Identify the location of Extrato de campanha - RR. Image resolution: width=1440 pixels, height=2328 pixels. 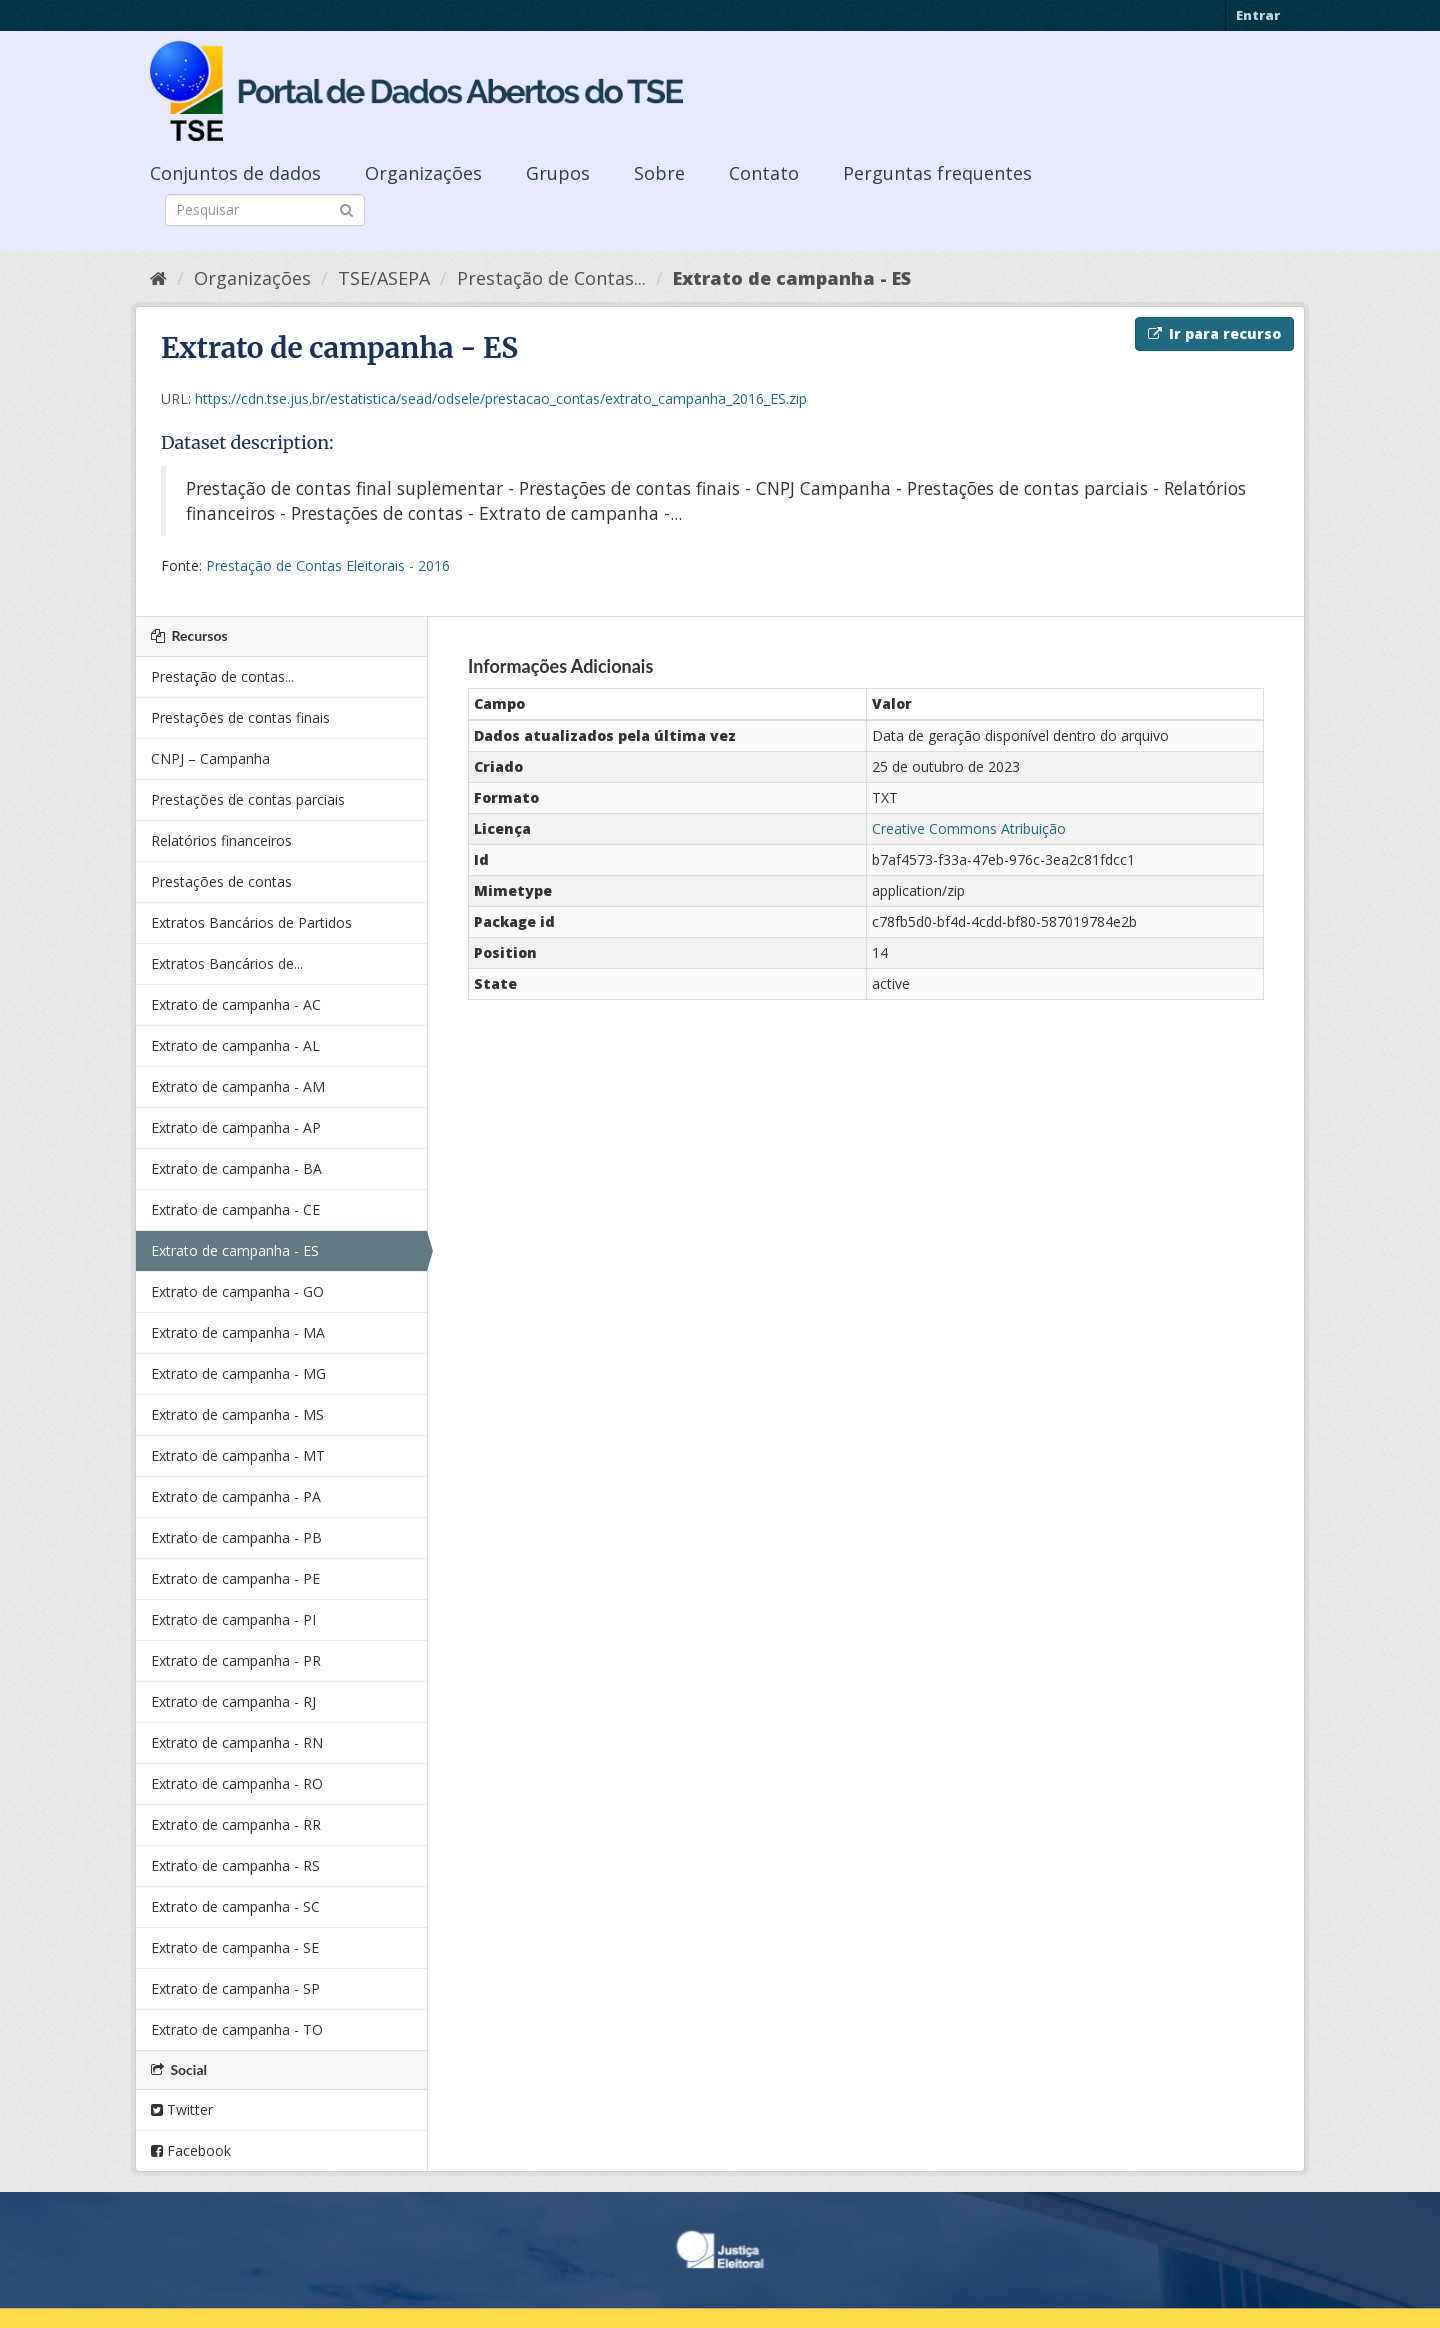
(236, 1824).